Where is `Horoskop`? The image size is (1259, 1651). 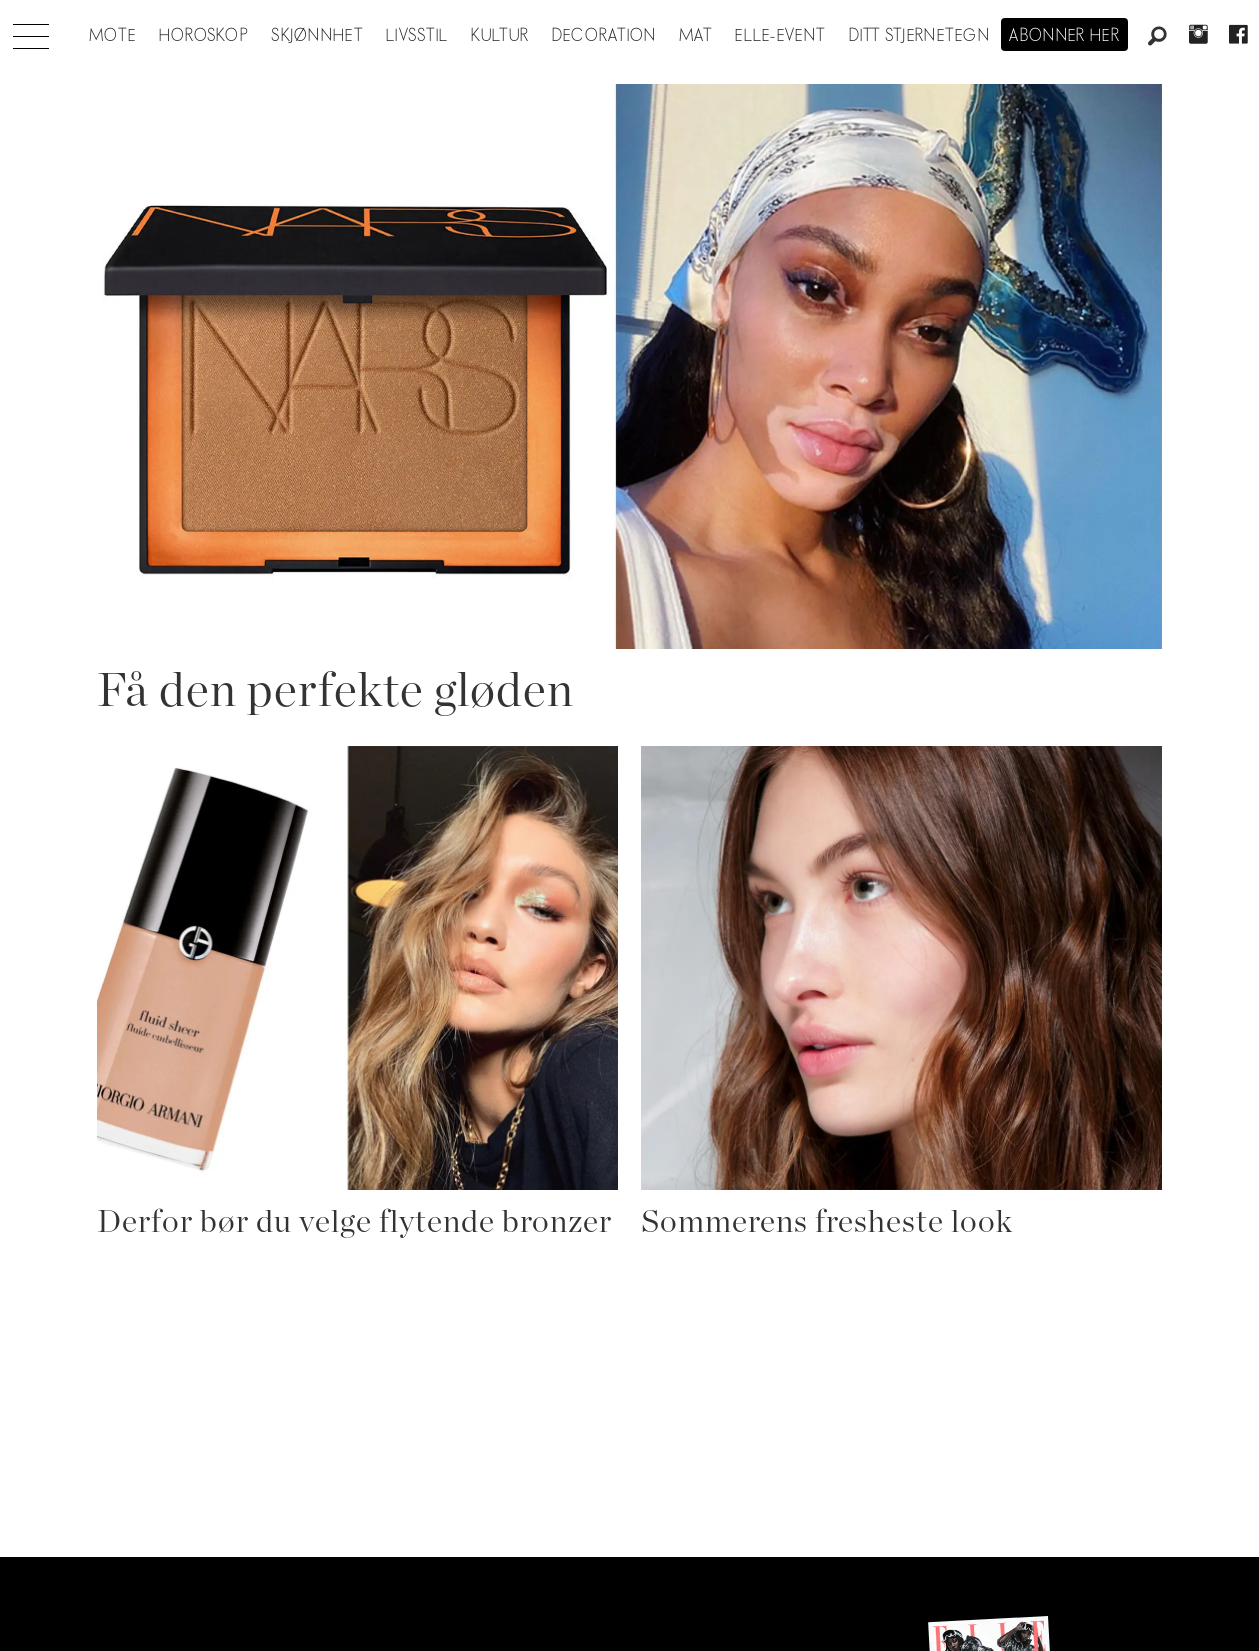 Horoskop is located at coordinates (204, 36).